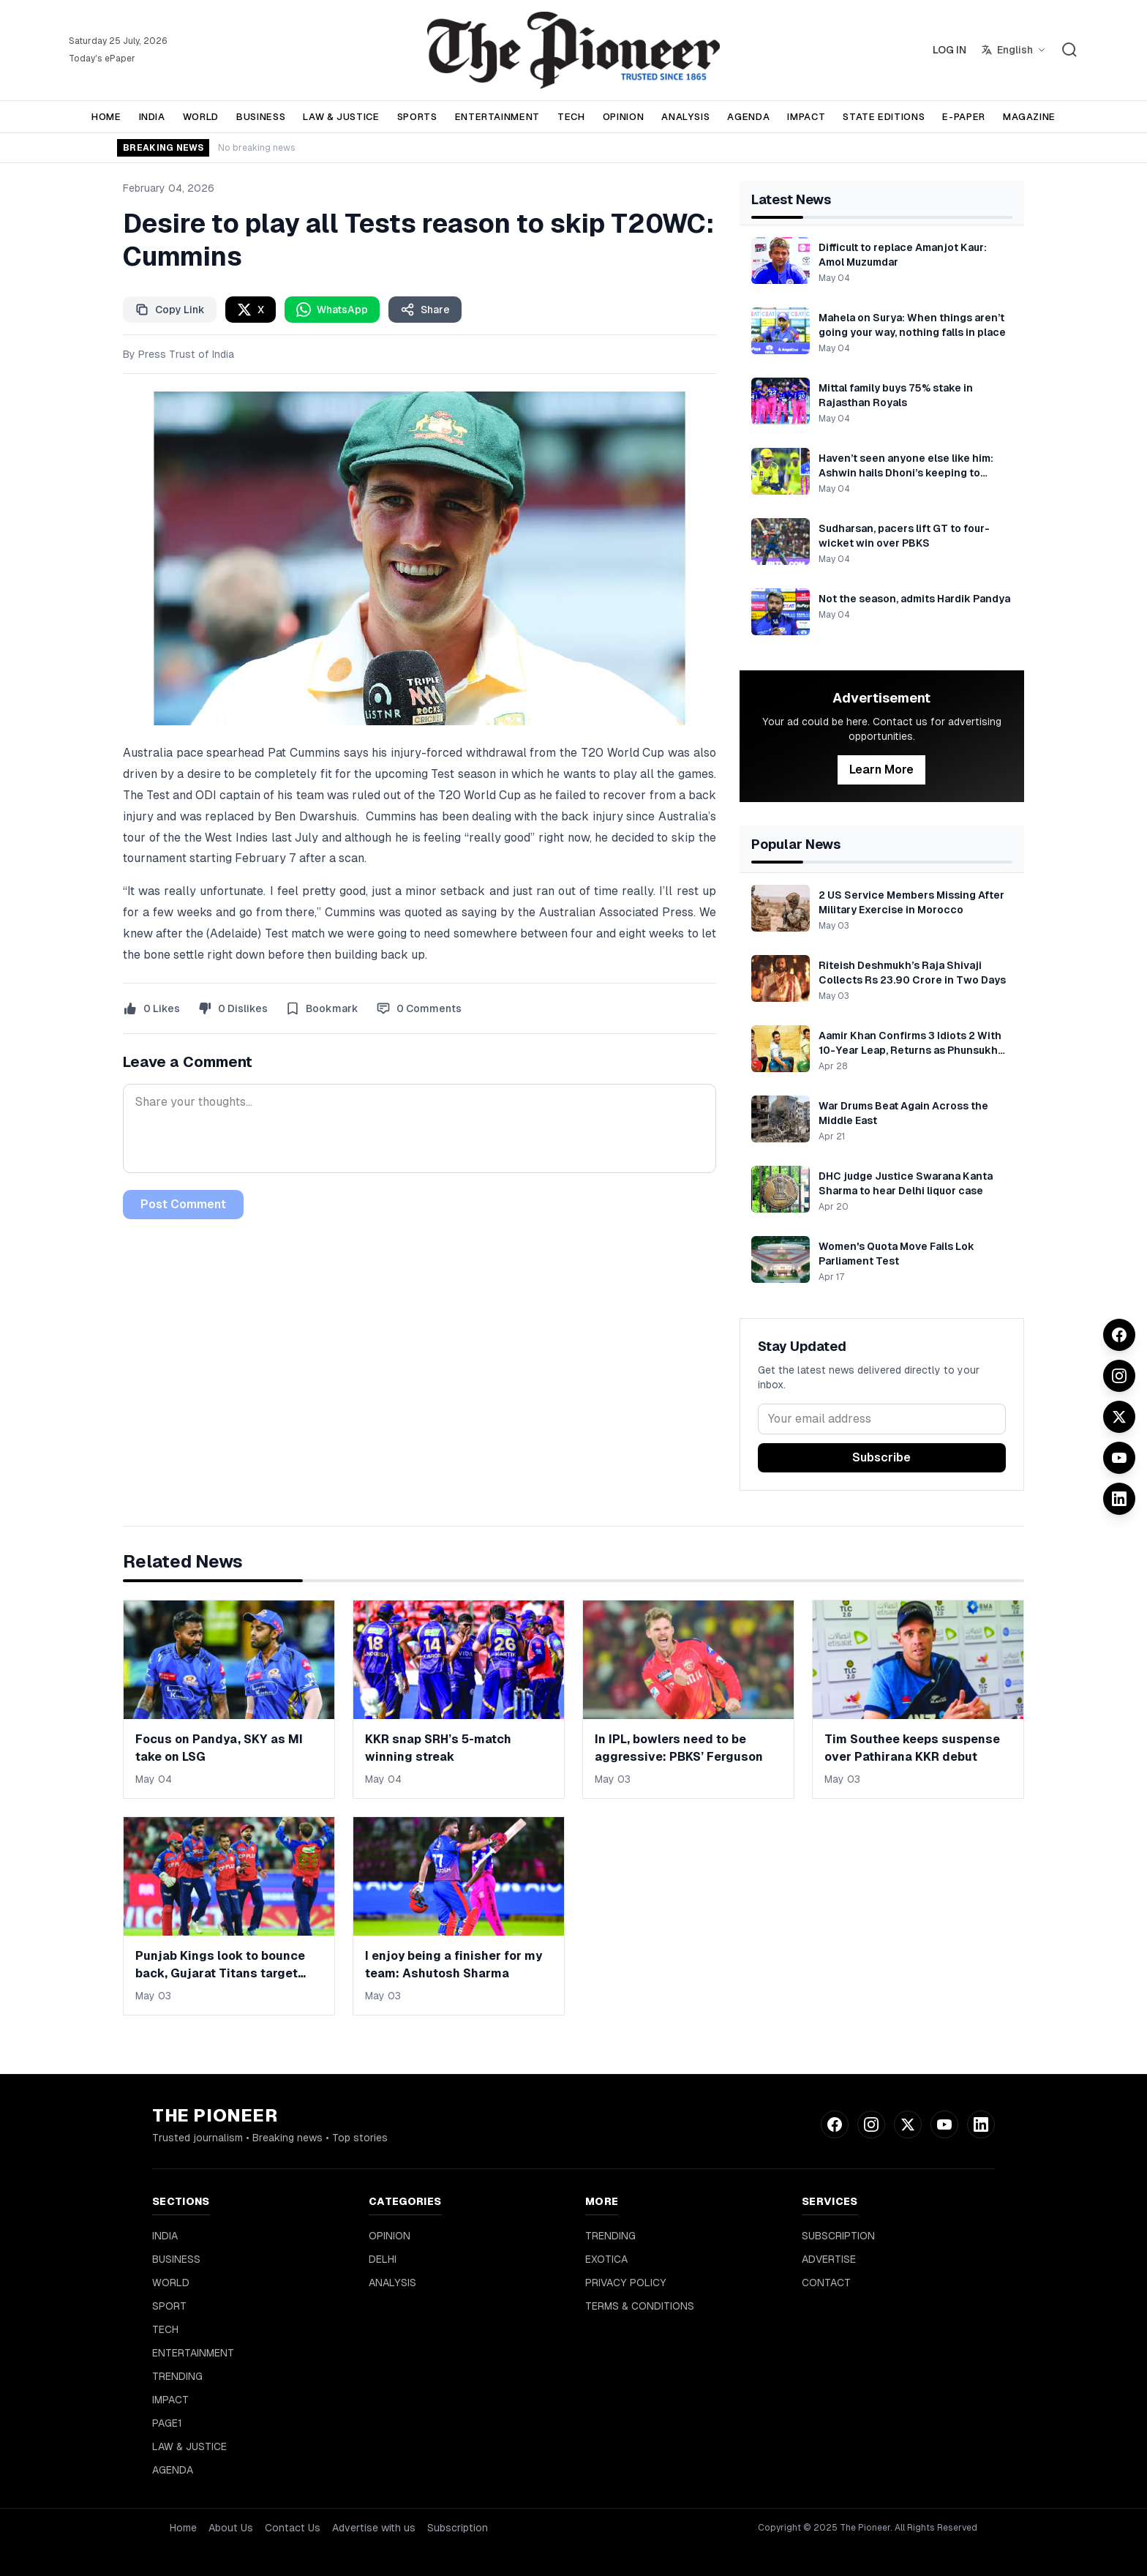 Image resolution: width=1147 pixels, height=2576 pixels. Describe the element at coordinates (838, 2236) in the screenshot. I see `SUBSCRIPTION` at that location.